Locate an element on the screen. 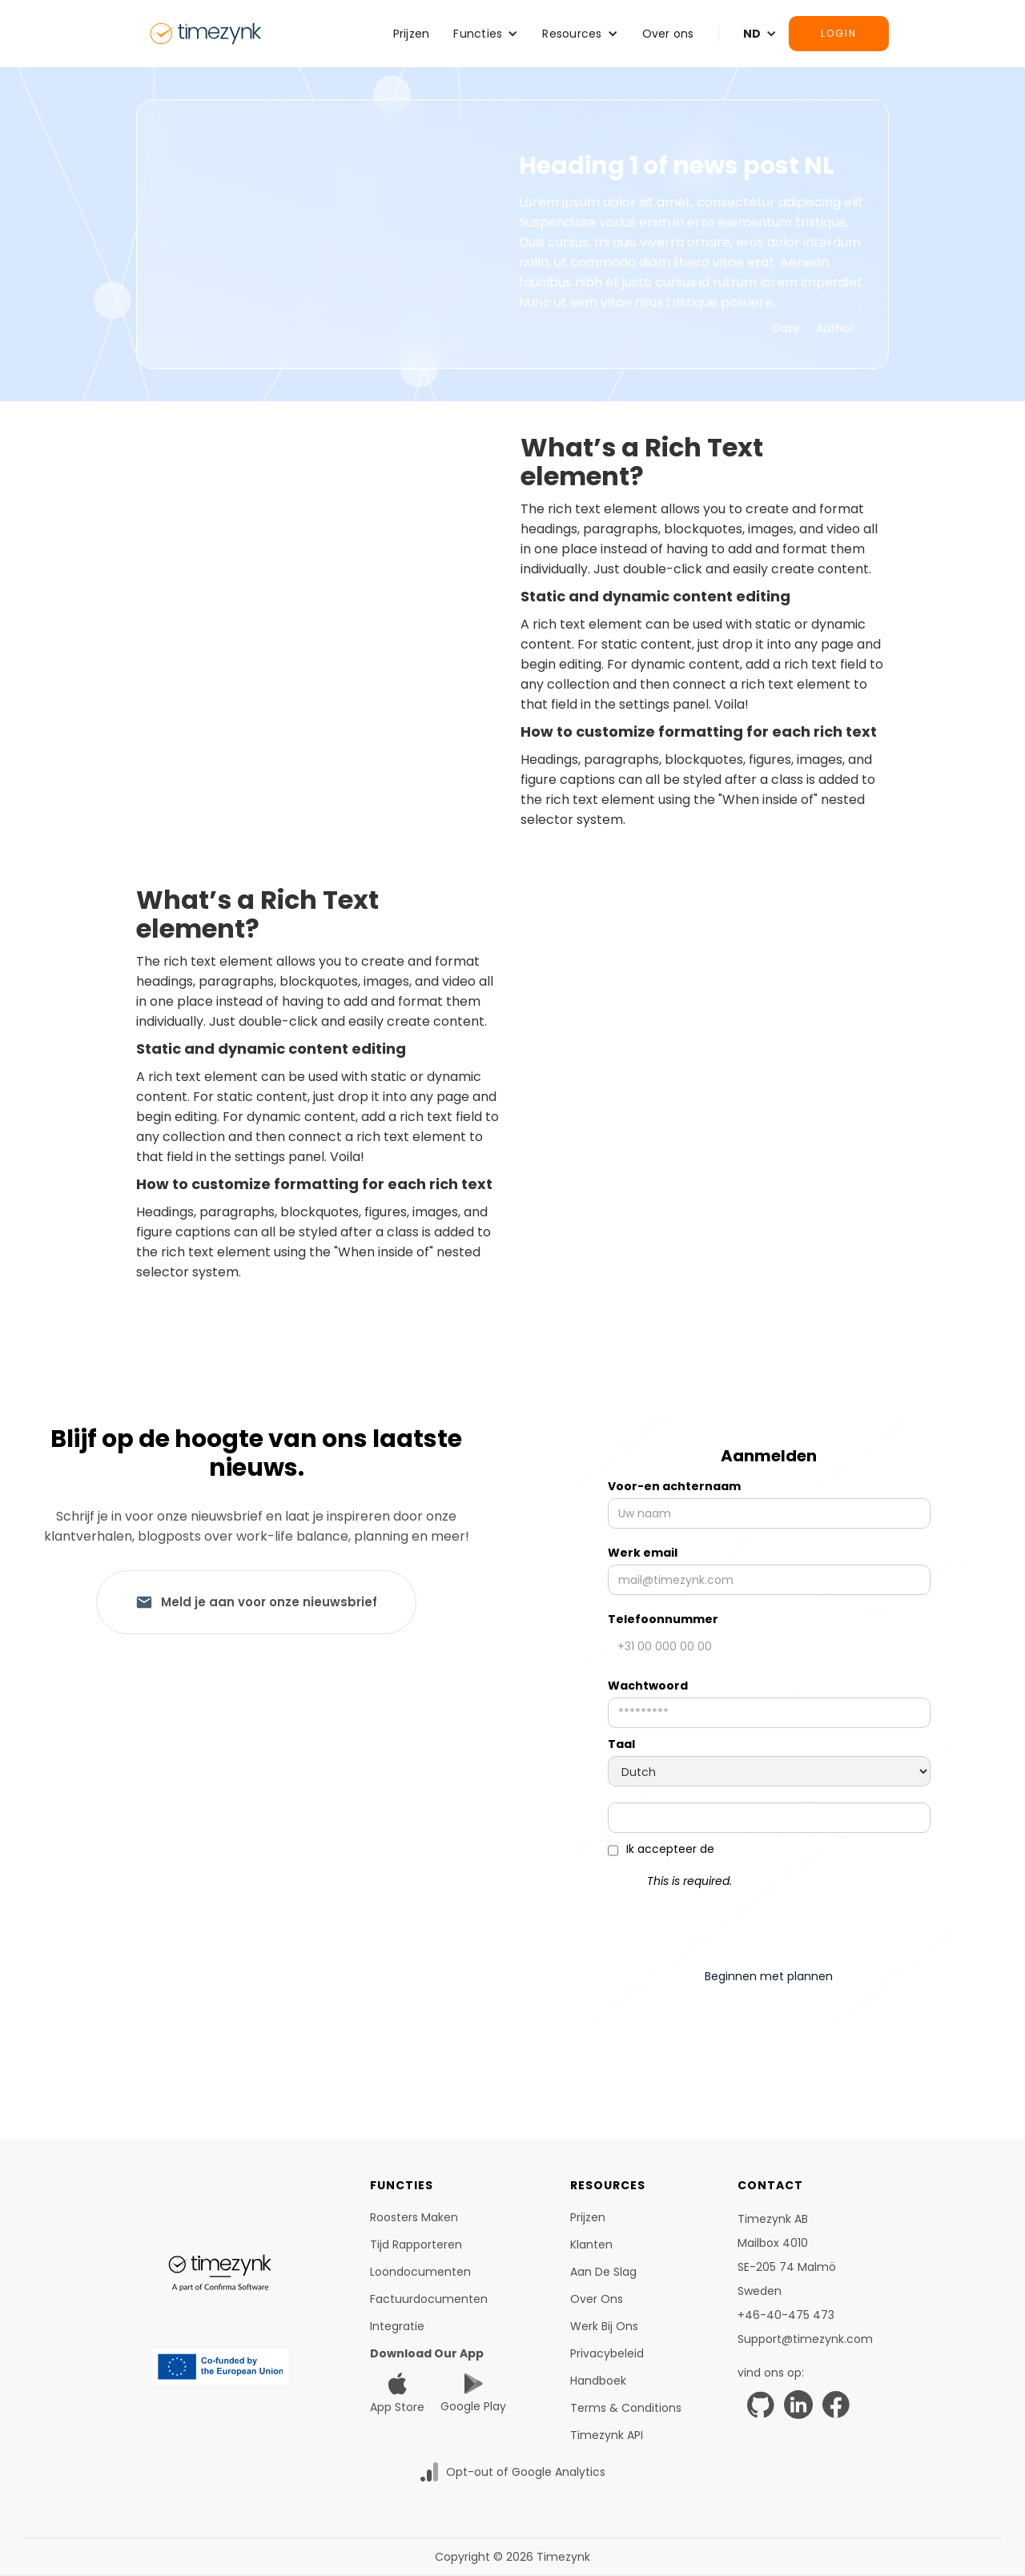  Factuurdocumenten is located at coordinates (429, 2299).